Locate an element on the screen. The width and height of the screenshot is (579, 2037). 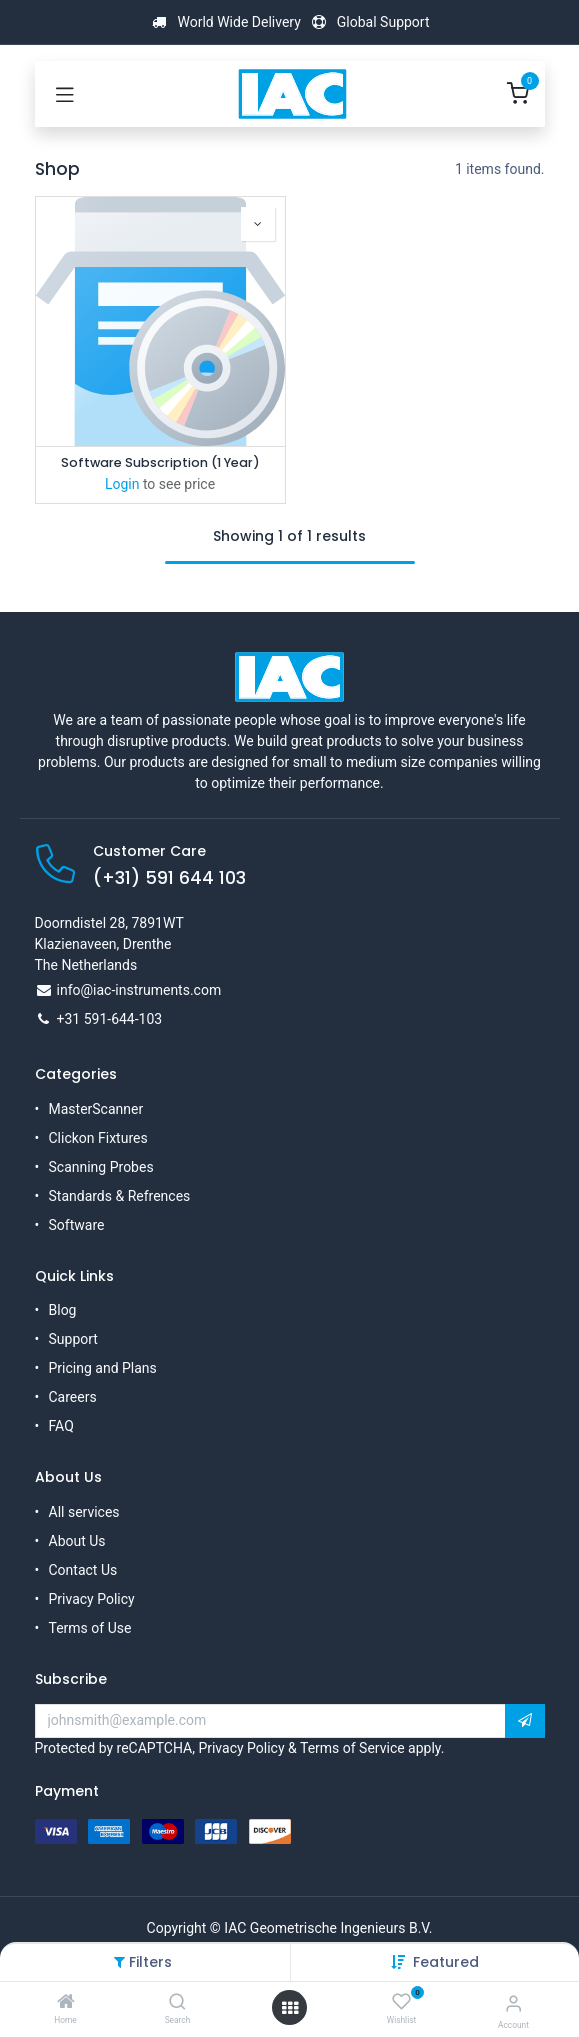
Scanning Probes is located at coordinates (101, 1167).